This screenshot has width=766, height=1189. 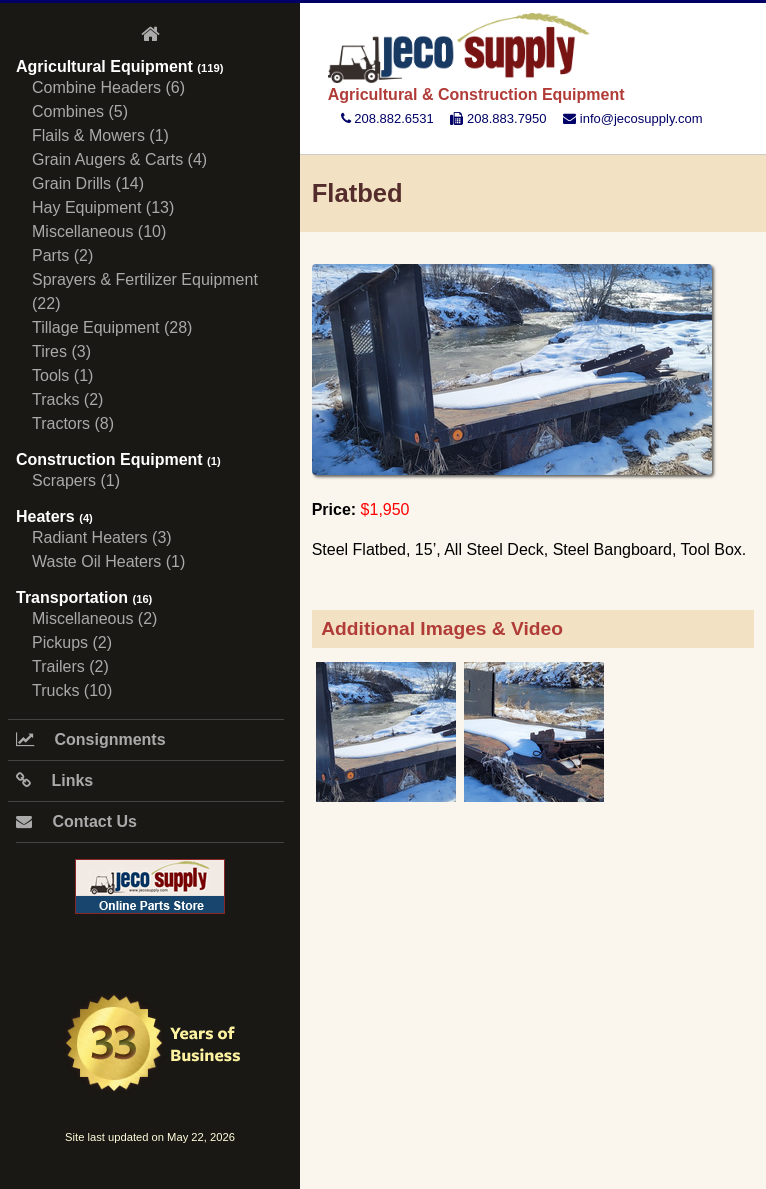 I want to click on Hay Equipment (13), so click(x=103, y=207).